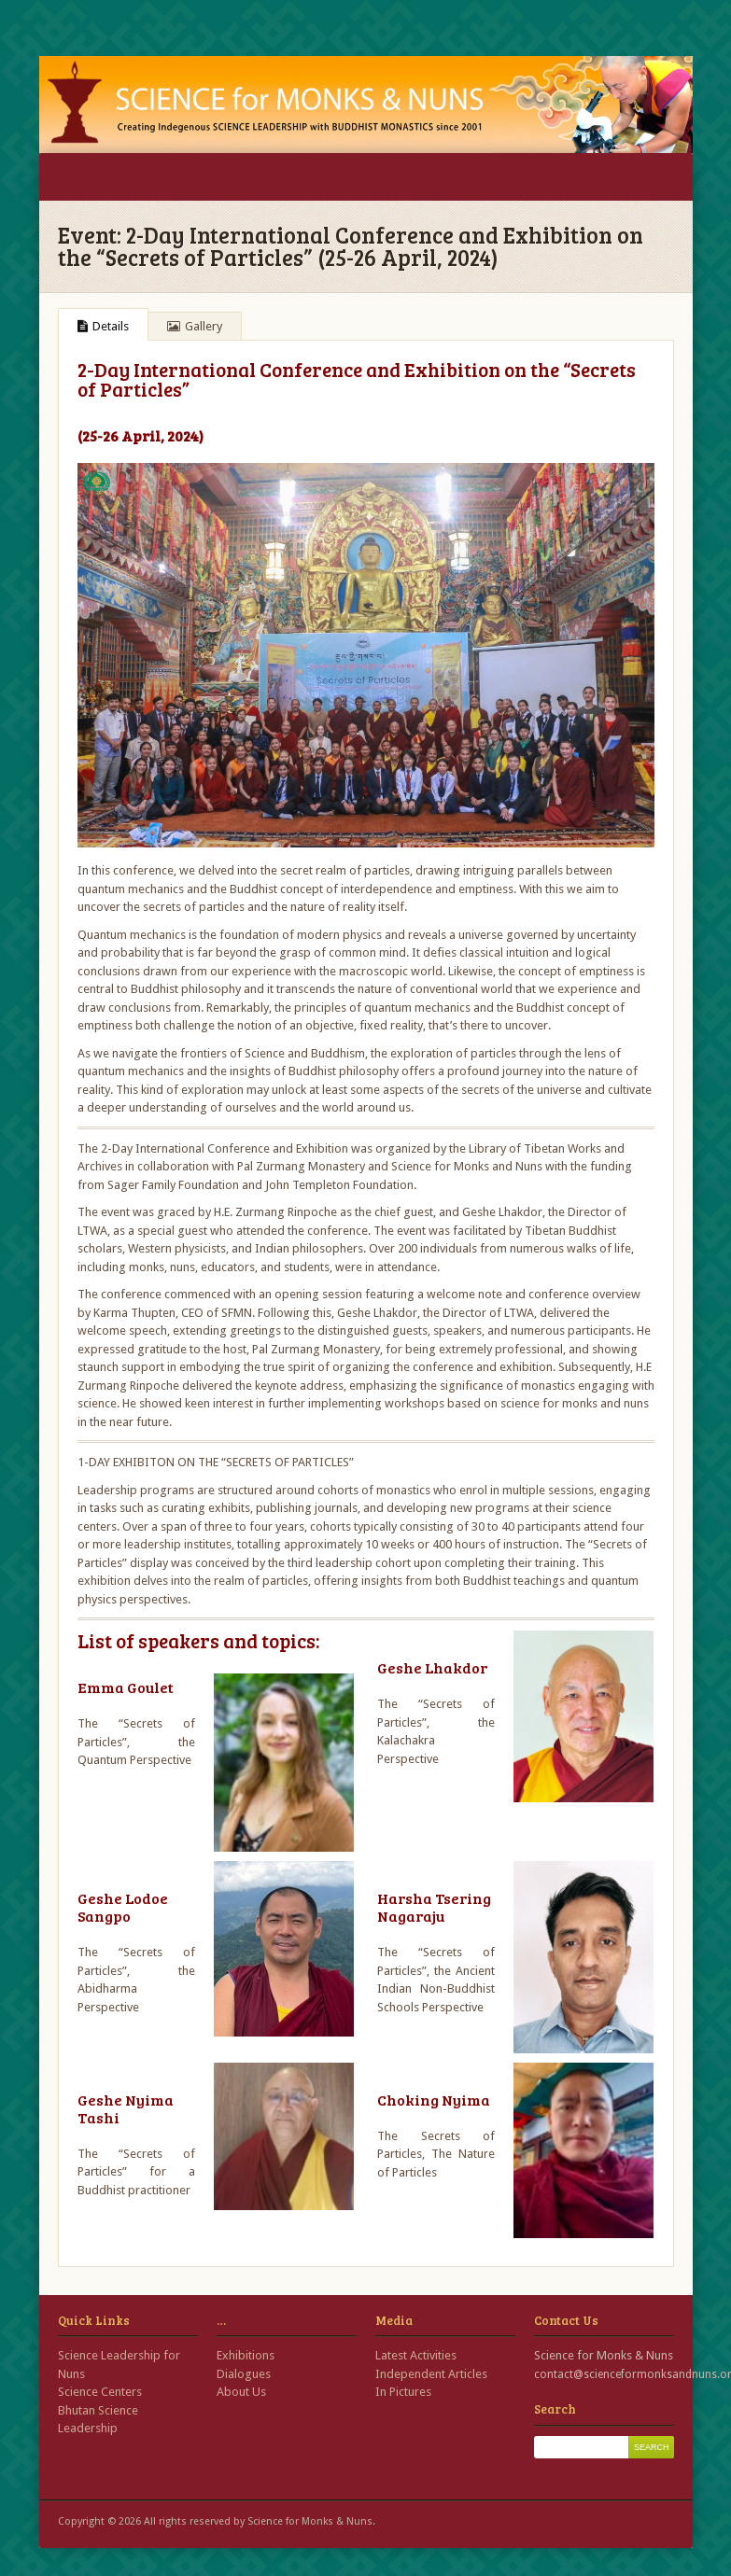 The width and height of the screenshot is (731, 2576). Describe the element at coordinates (416, 2355) in the screenshot. I see `Latest Activities` at that location.